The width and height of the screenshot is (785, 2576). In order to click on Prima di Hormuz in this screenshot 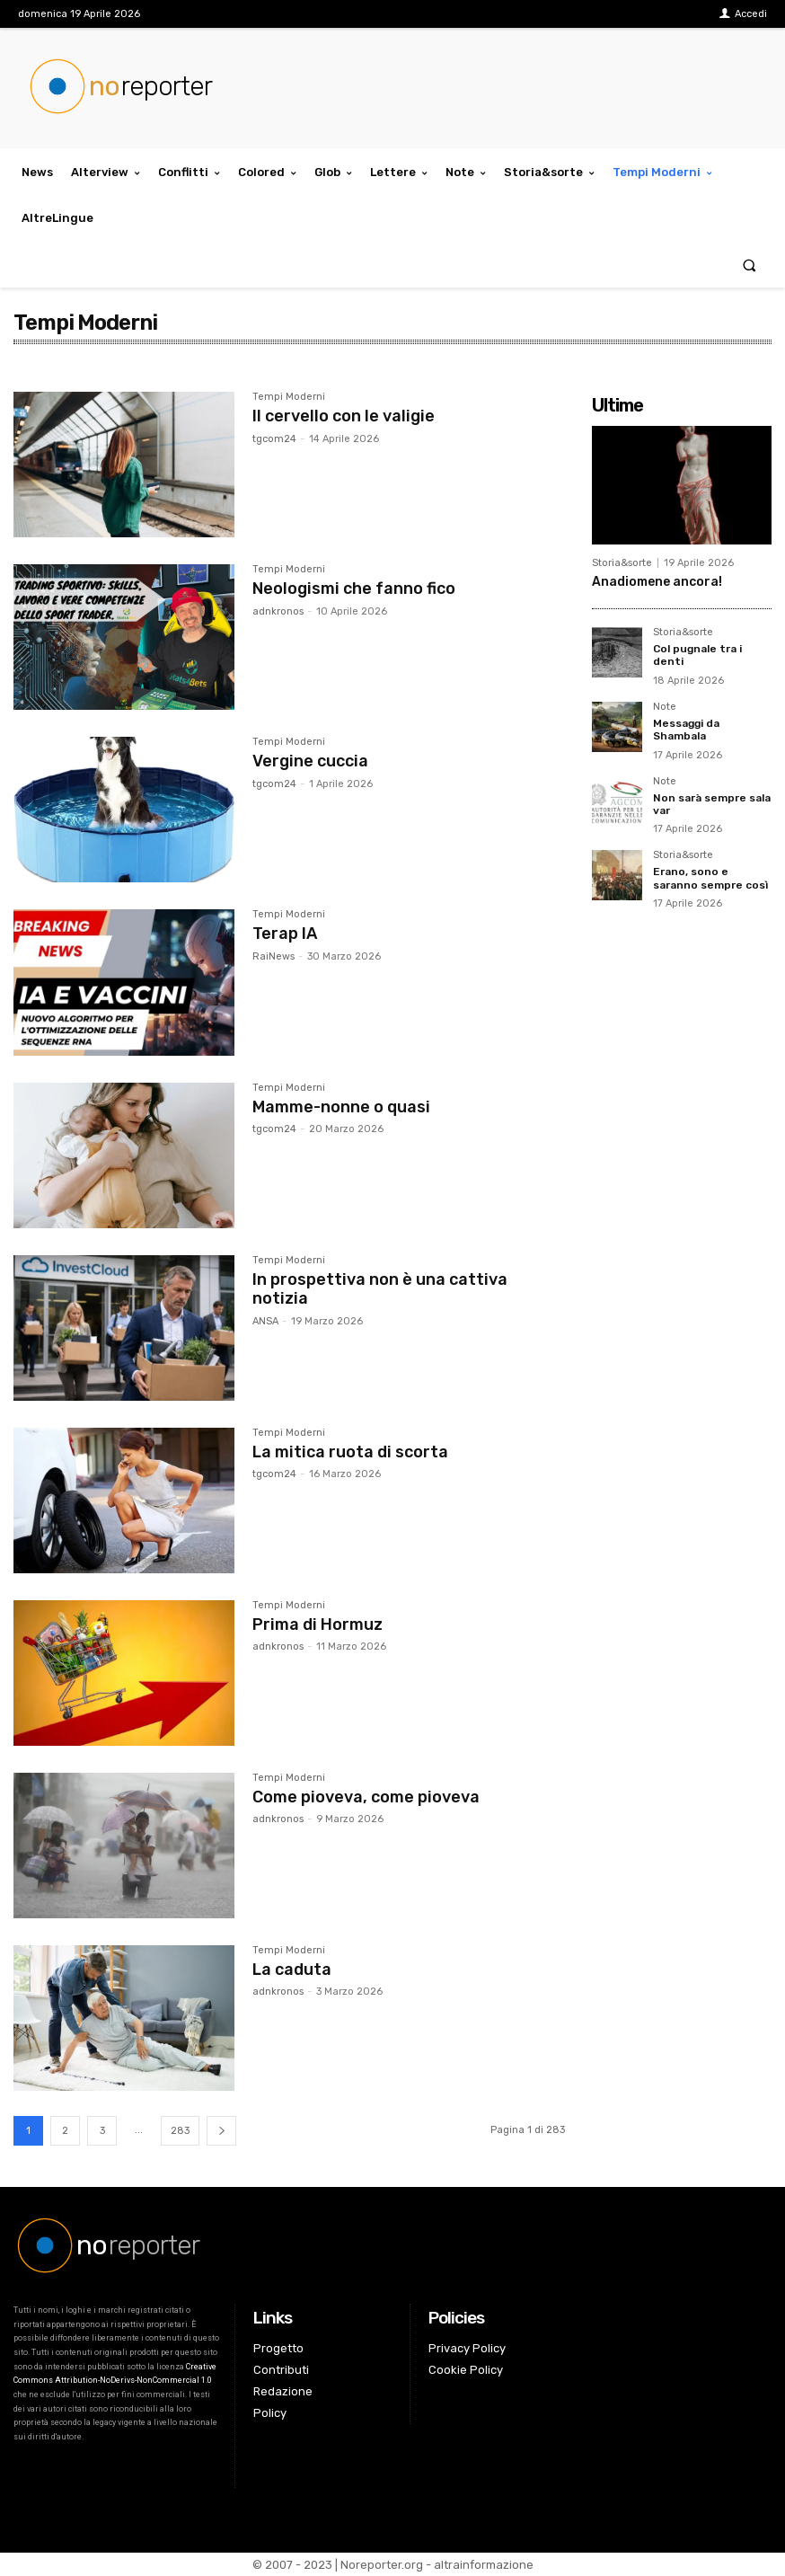, I will do `click(317, 1624)`.